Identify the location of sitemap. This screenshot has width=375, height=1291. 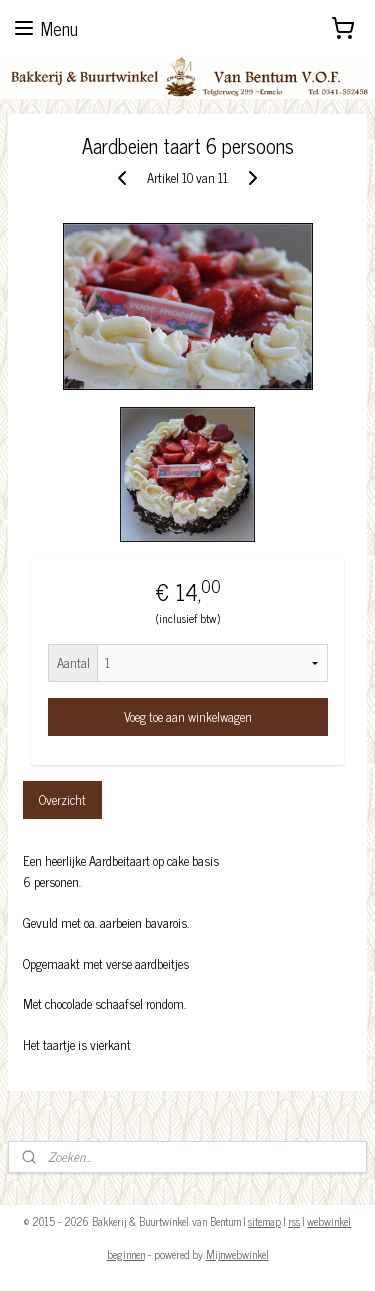
(264, 1221).